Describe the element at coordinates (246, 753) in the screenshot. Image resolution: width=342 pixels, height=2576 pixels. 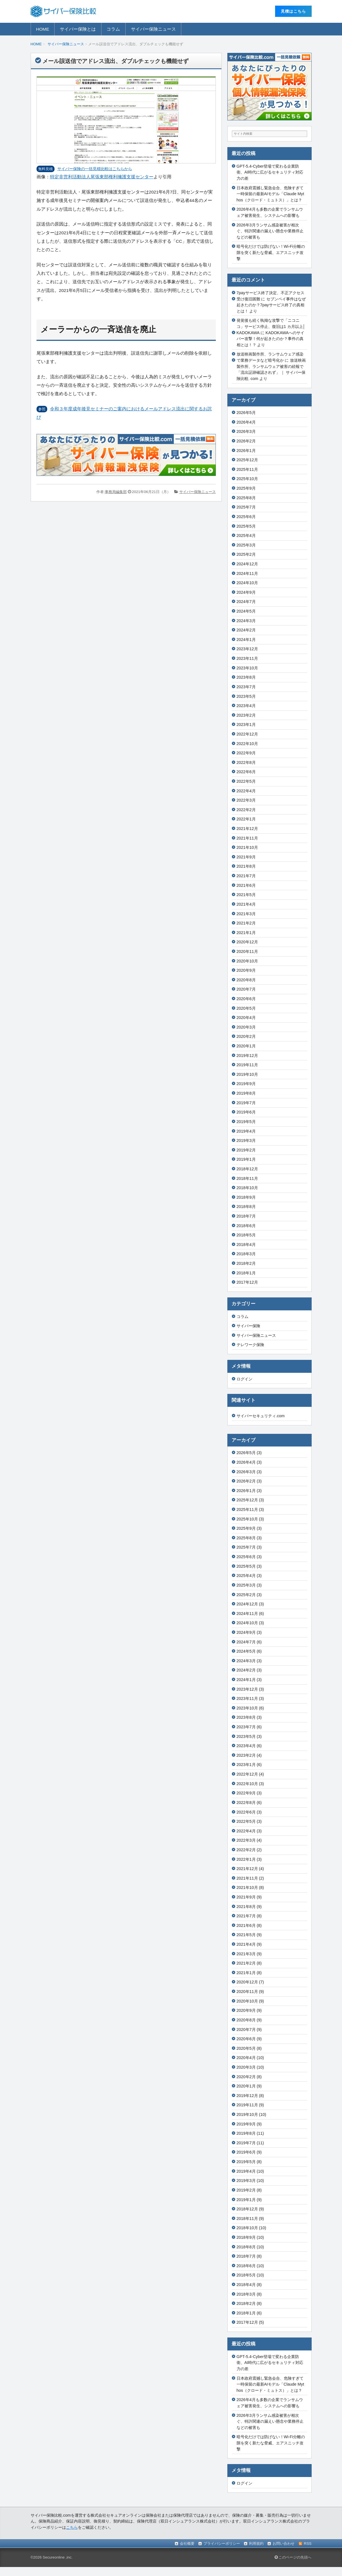
I see `2022年9月` at that location.